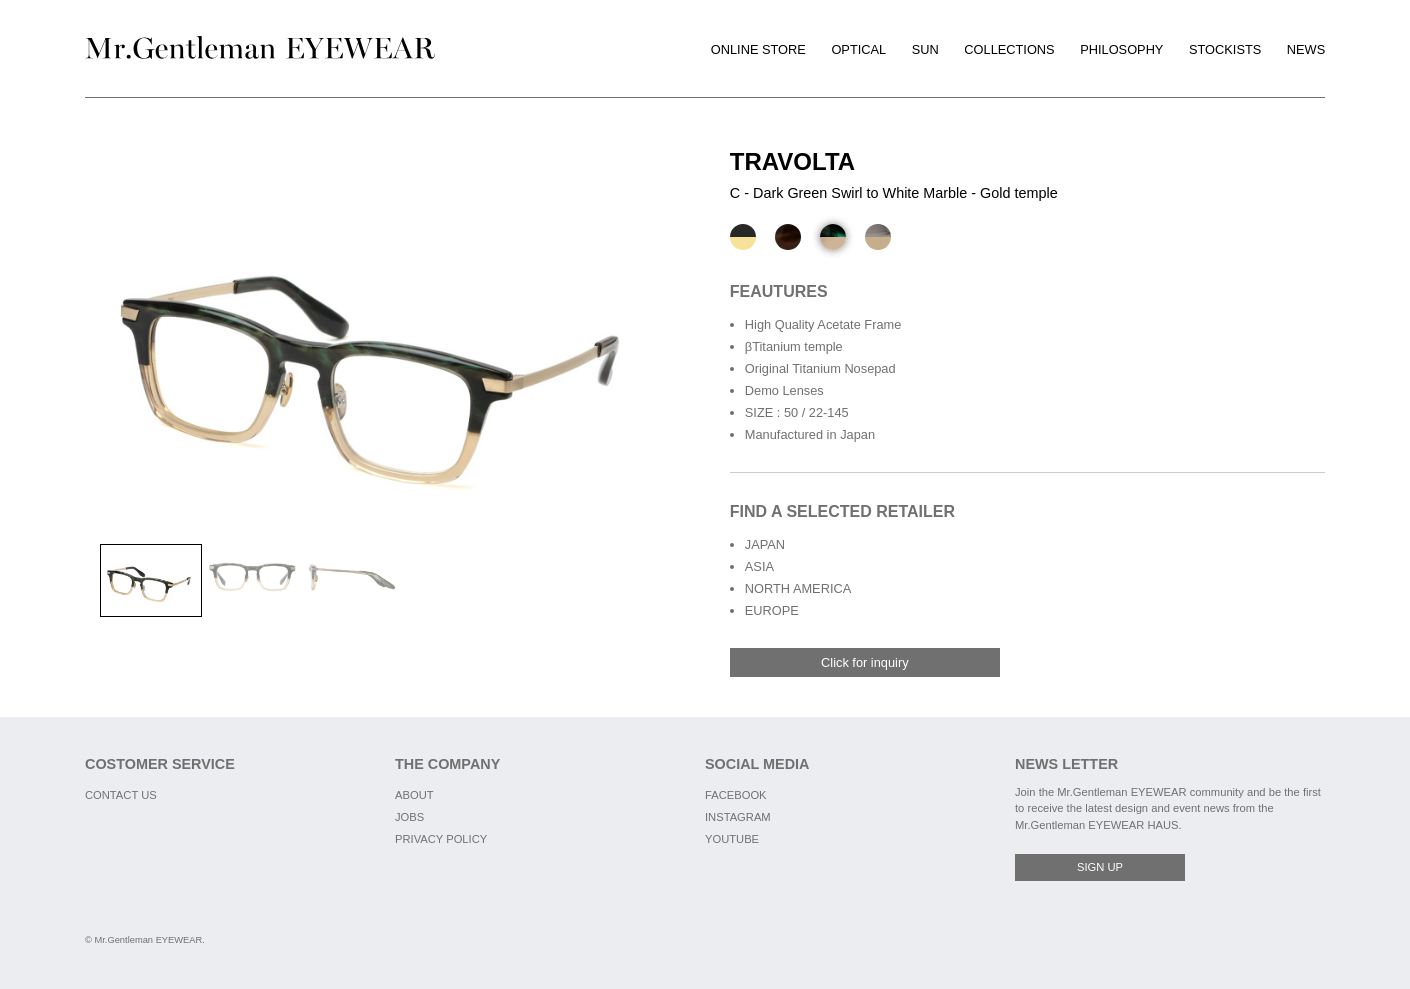 The height and width of the screenshot is (989, 1410). I want to click on NEWS, so click(1306, 49).